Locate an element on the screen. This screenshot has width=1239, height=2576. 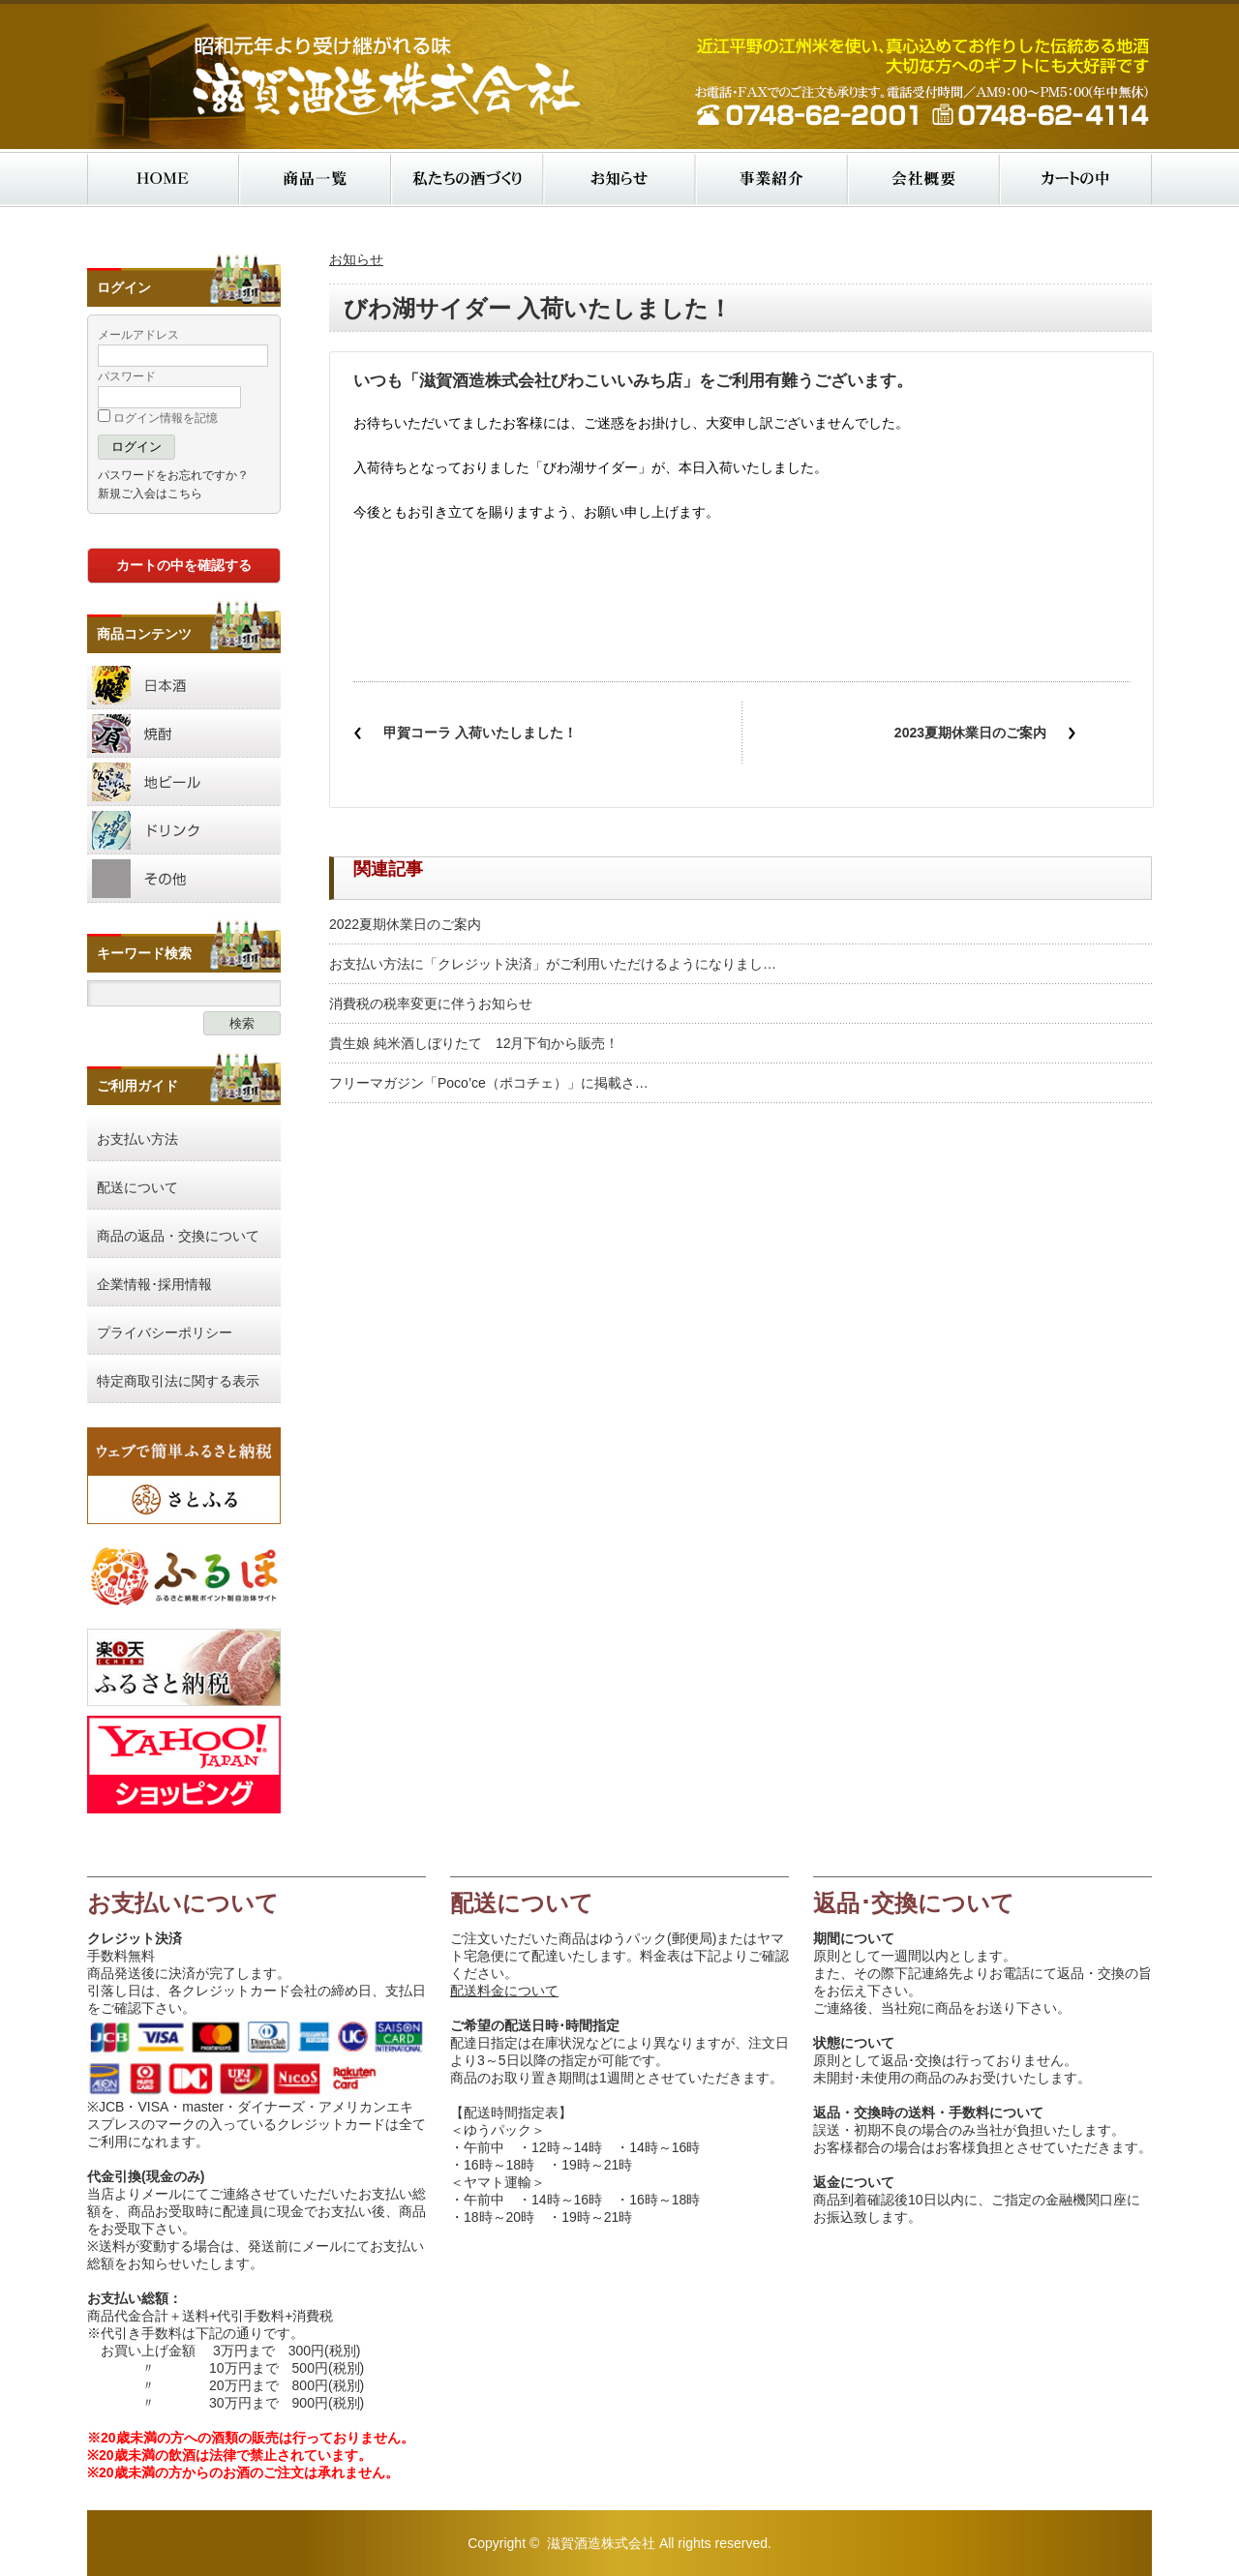
お知らせ is located at coordinates (356, 259).